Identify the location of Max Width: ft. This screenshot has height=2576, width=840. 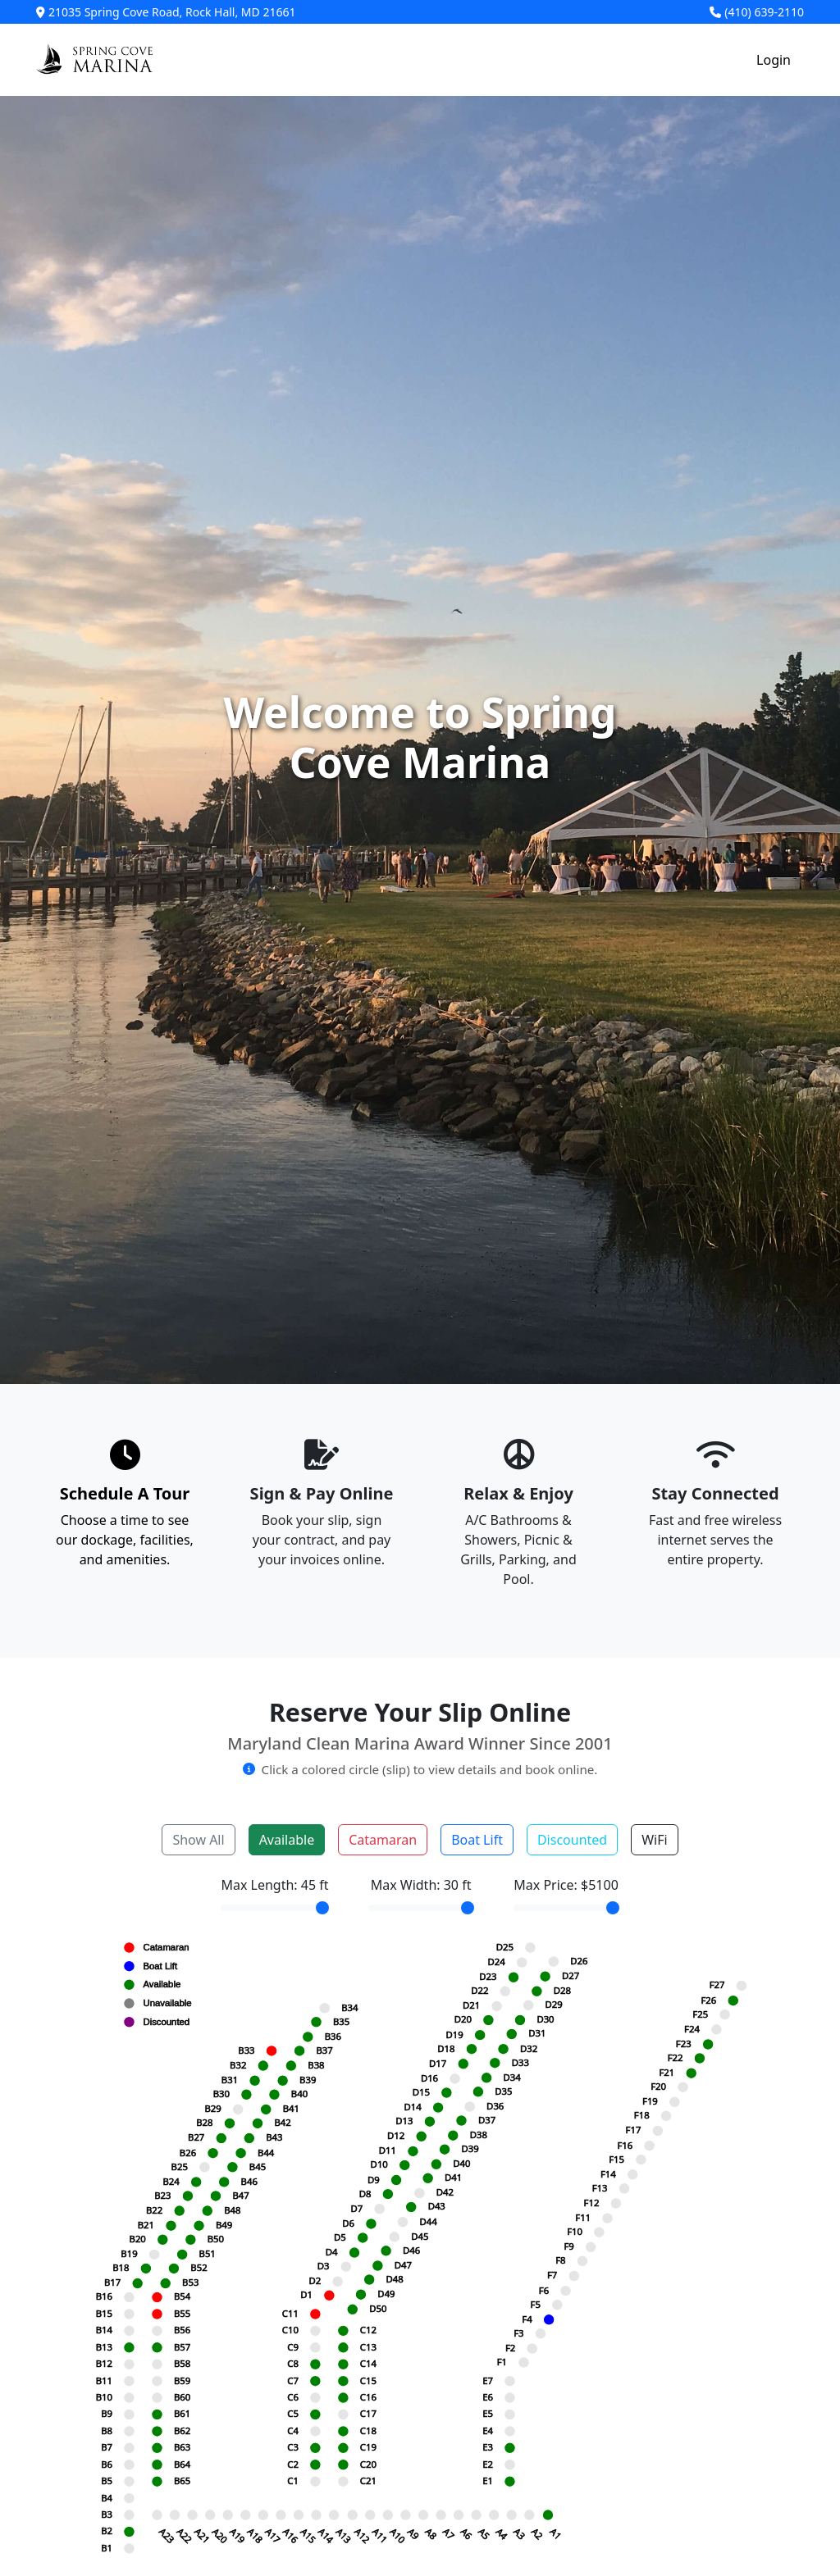
(421, 1885).